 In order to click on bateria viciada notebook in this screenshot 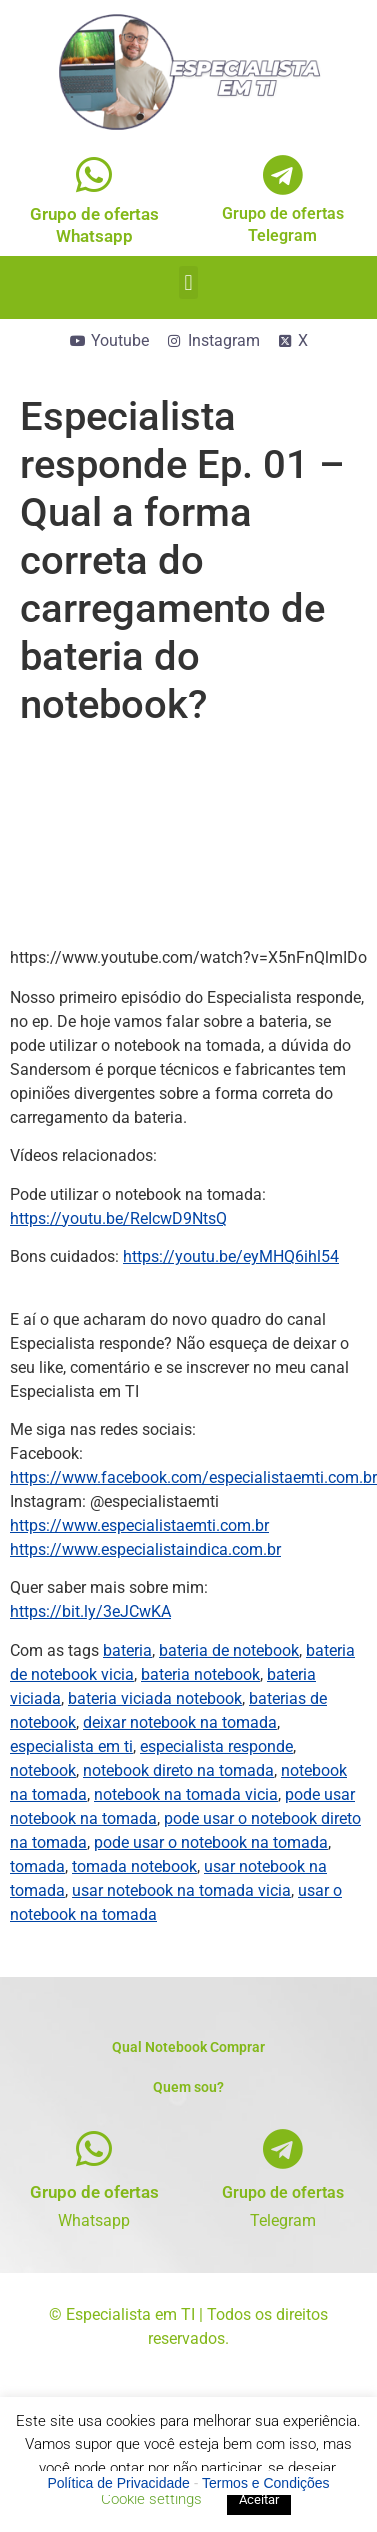, I will do `click(155, 1698)`.